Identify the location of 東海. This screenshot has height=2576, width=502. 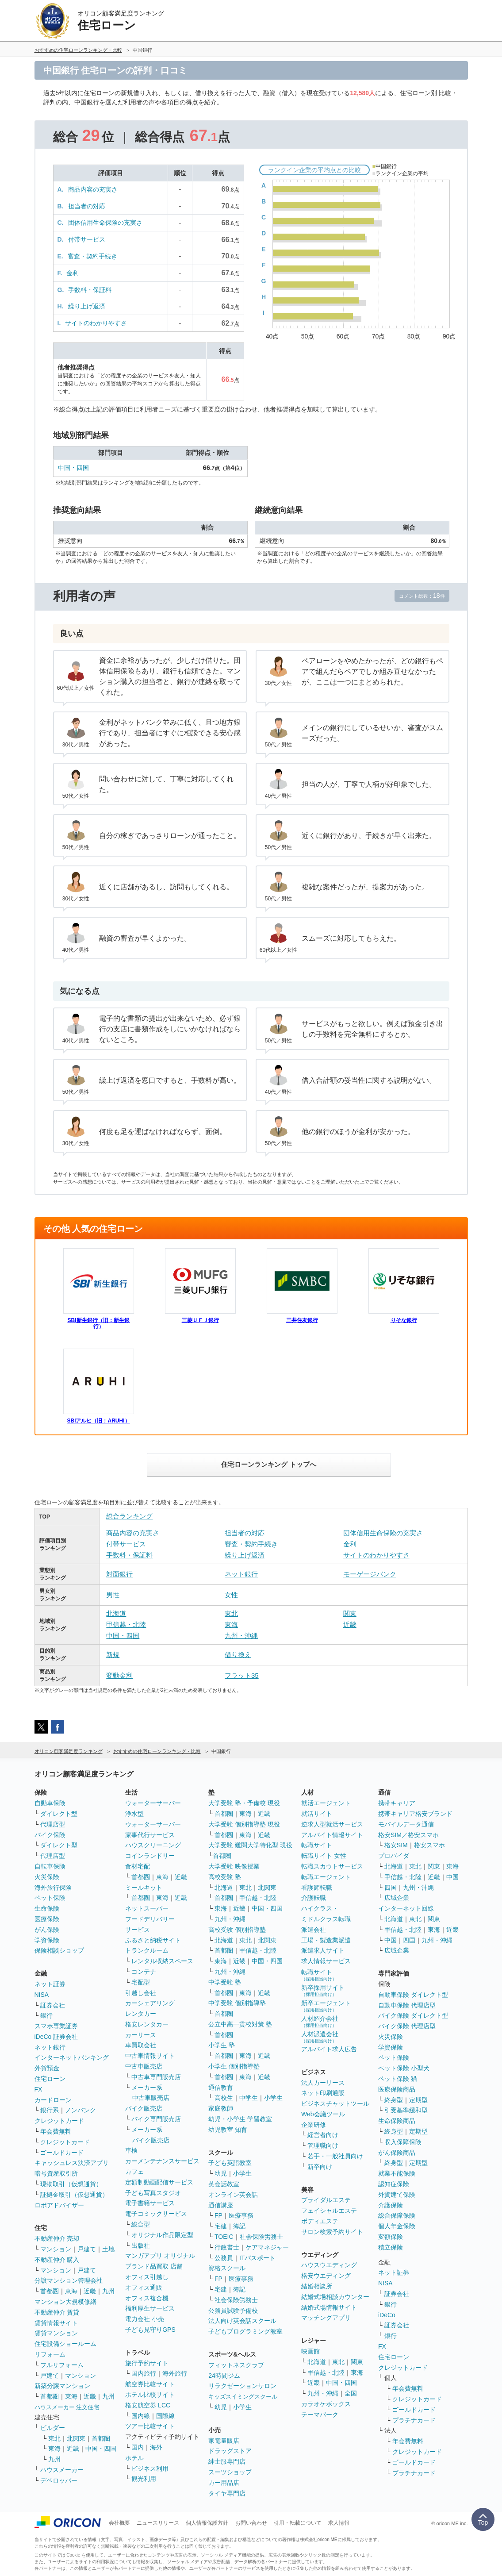
(231, 1624).